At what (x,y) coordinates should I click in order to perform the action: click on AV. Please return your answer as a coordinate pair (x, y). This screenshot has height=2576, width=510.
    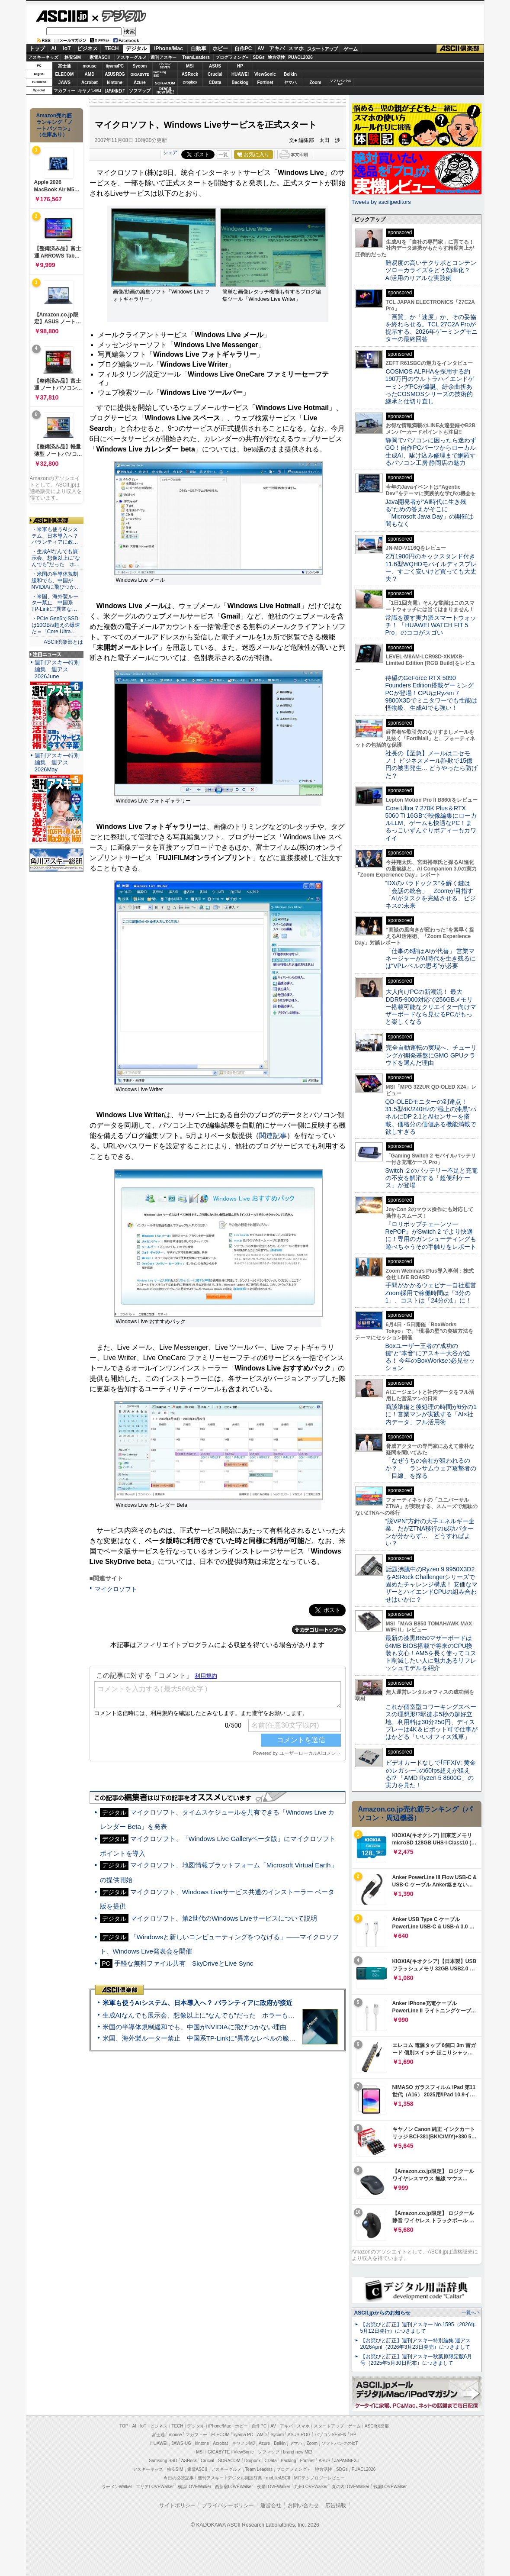
    Looking at the image, I should click on (260, 48).